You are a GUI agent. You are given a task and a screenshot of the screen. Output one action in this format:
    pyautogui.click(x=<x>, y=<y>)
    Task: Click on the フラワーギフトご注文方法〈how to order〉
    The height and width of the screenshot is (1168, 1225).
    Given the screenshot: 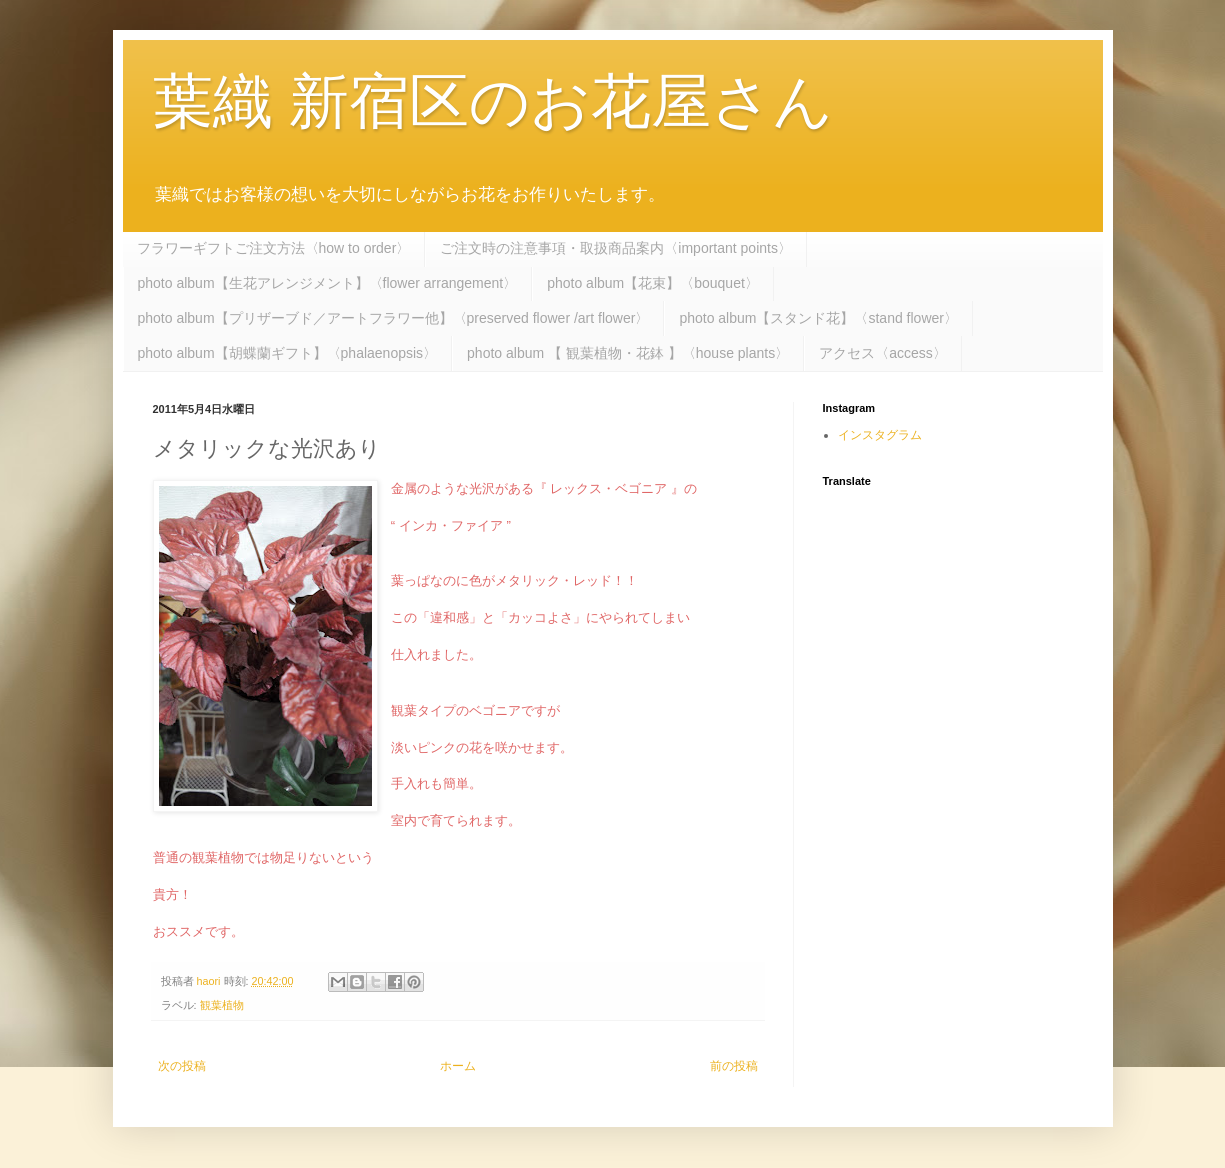 What is the action you would take?
    pyautogui.click(x=274, y=248)
    